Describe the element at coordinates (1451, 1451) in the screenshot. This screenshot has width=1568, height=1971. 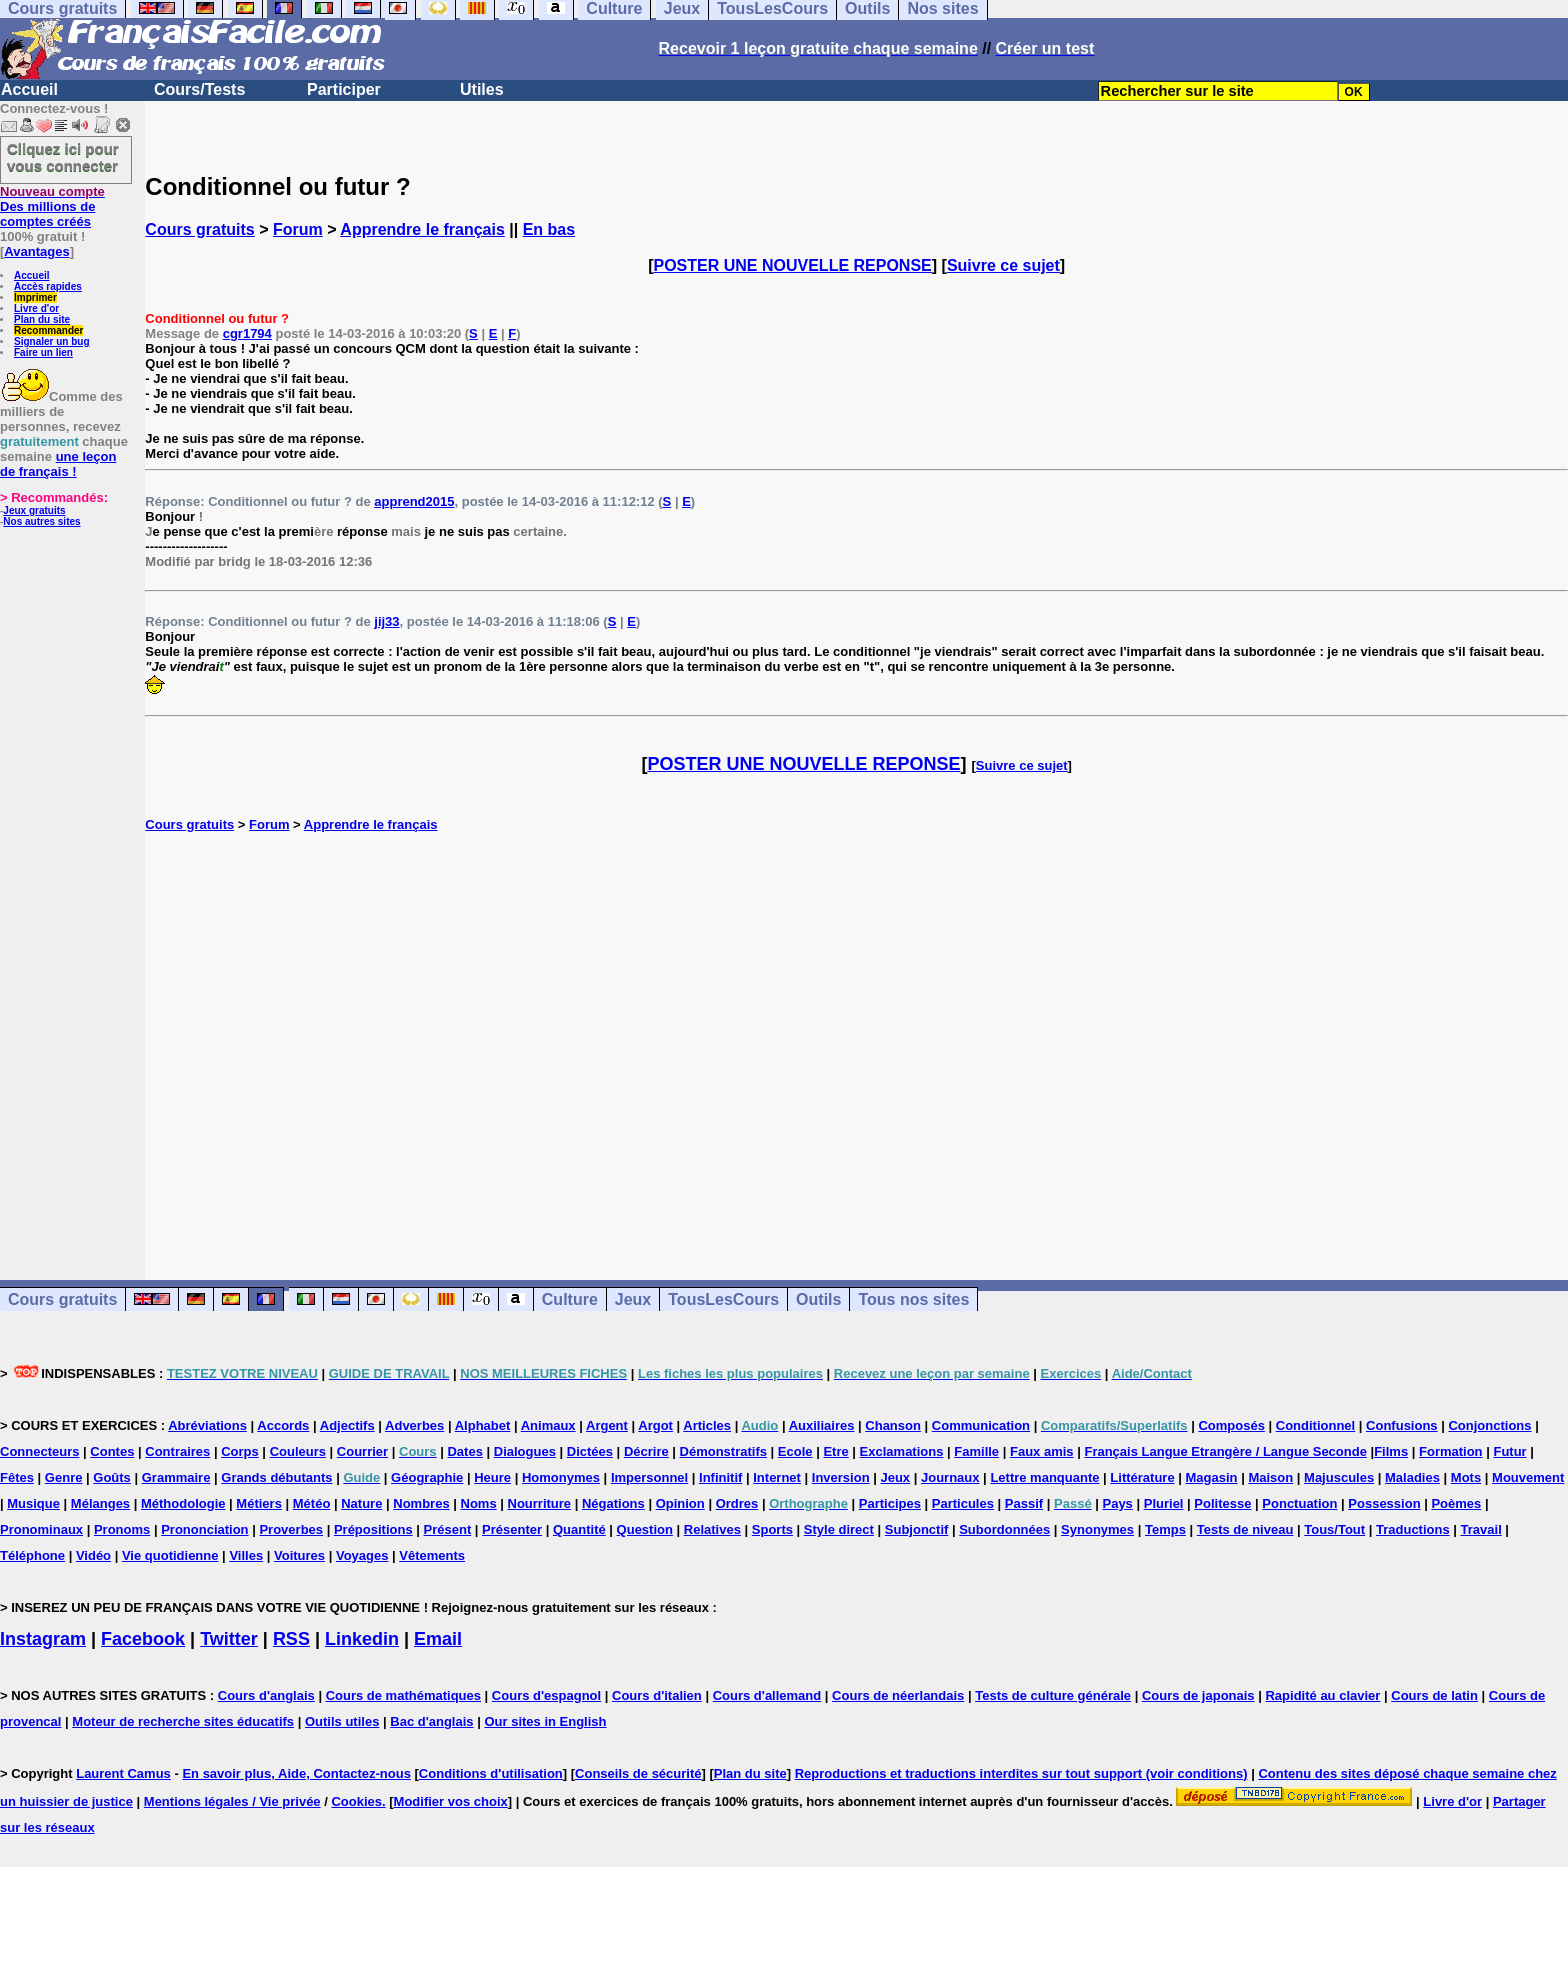
I see `Formation` at that location.